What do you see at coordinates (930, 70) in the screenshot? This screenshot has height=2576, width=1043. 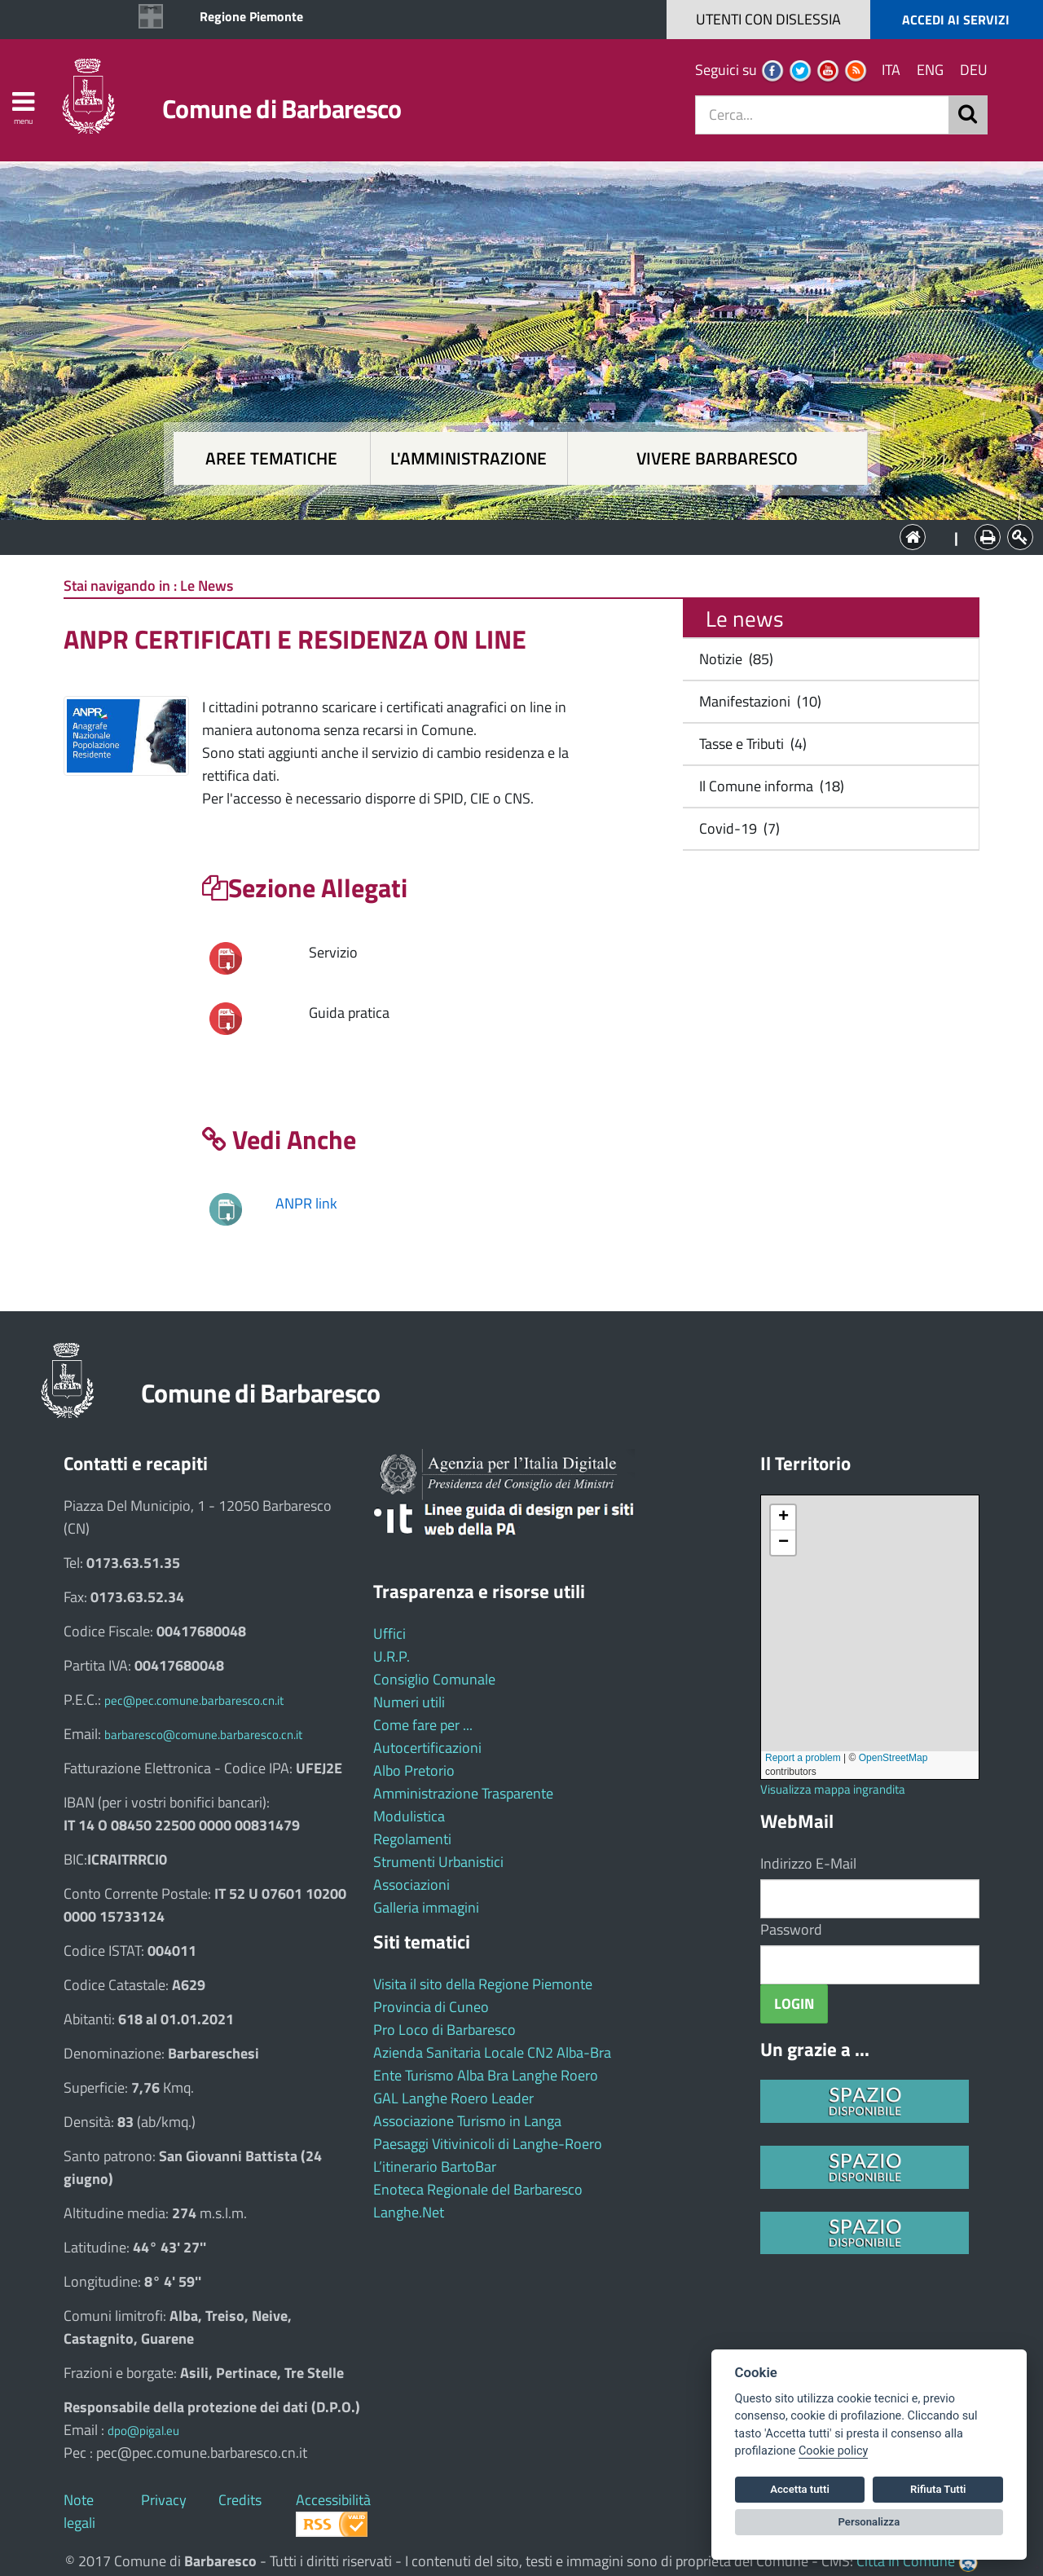 I see `ENG` at bounding box center [930, 70].